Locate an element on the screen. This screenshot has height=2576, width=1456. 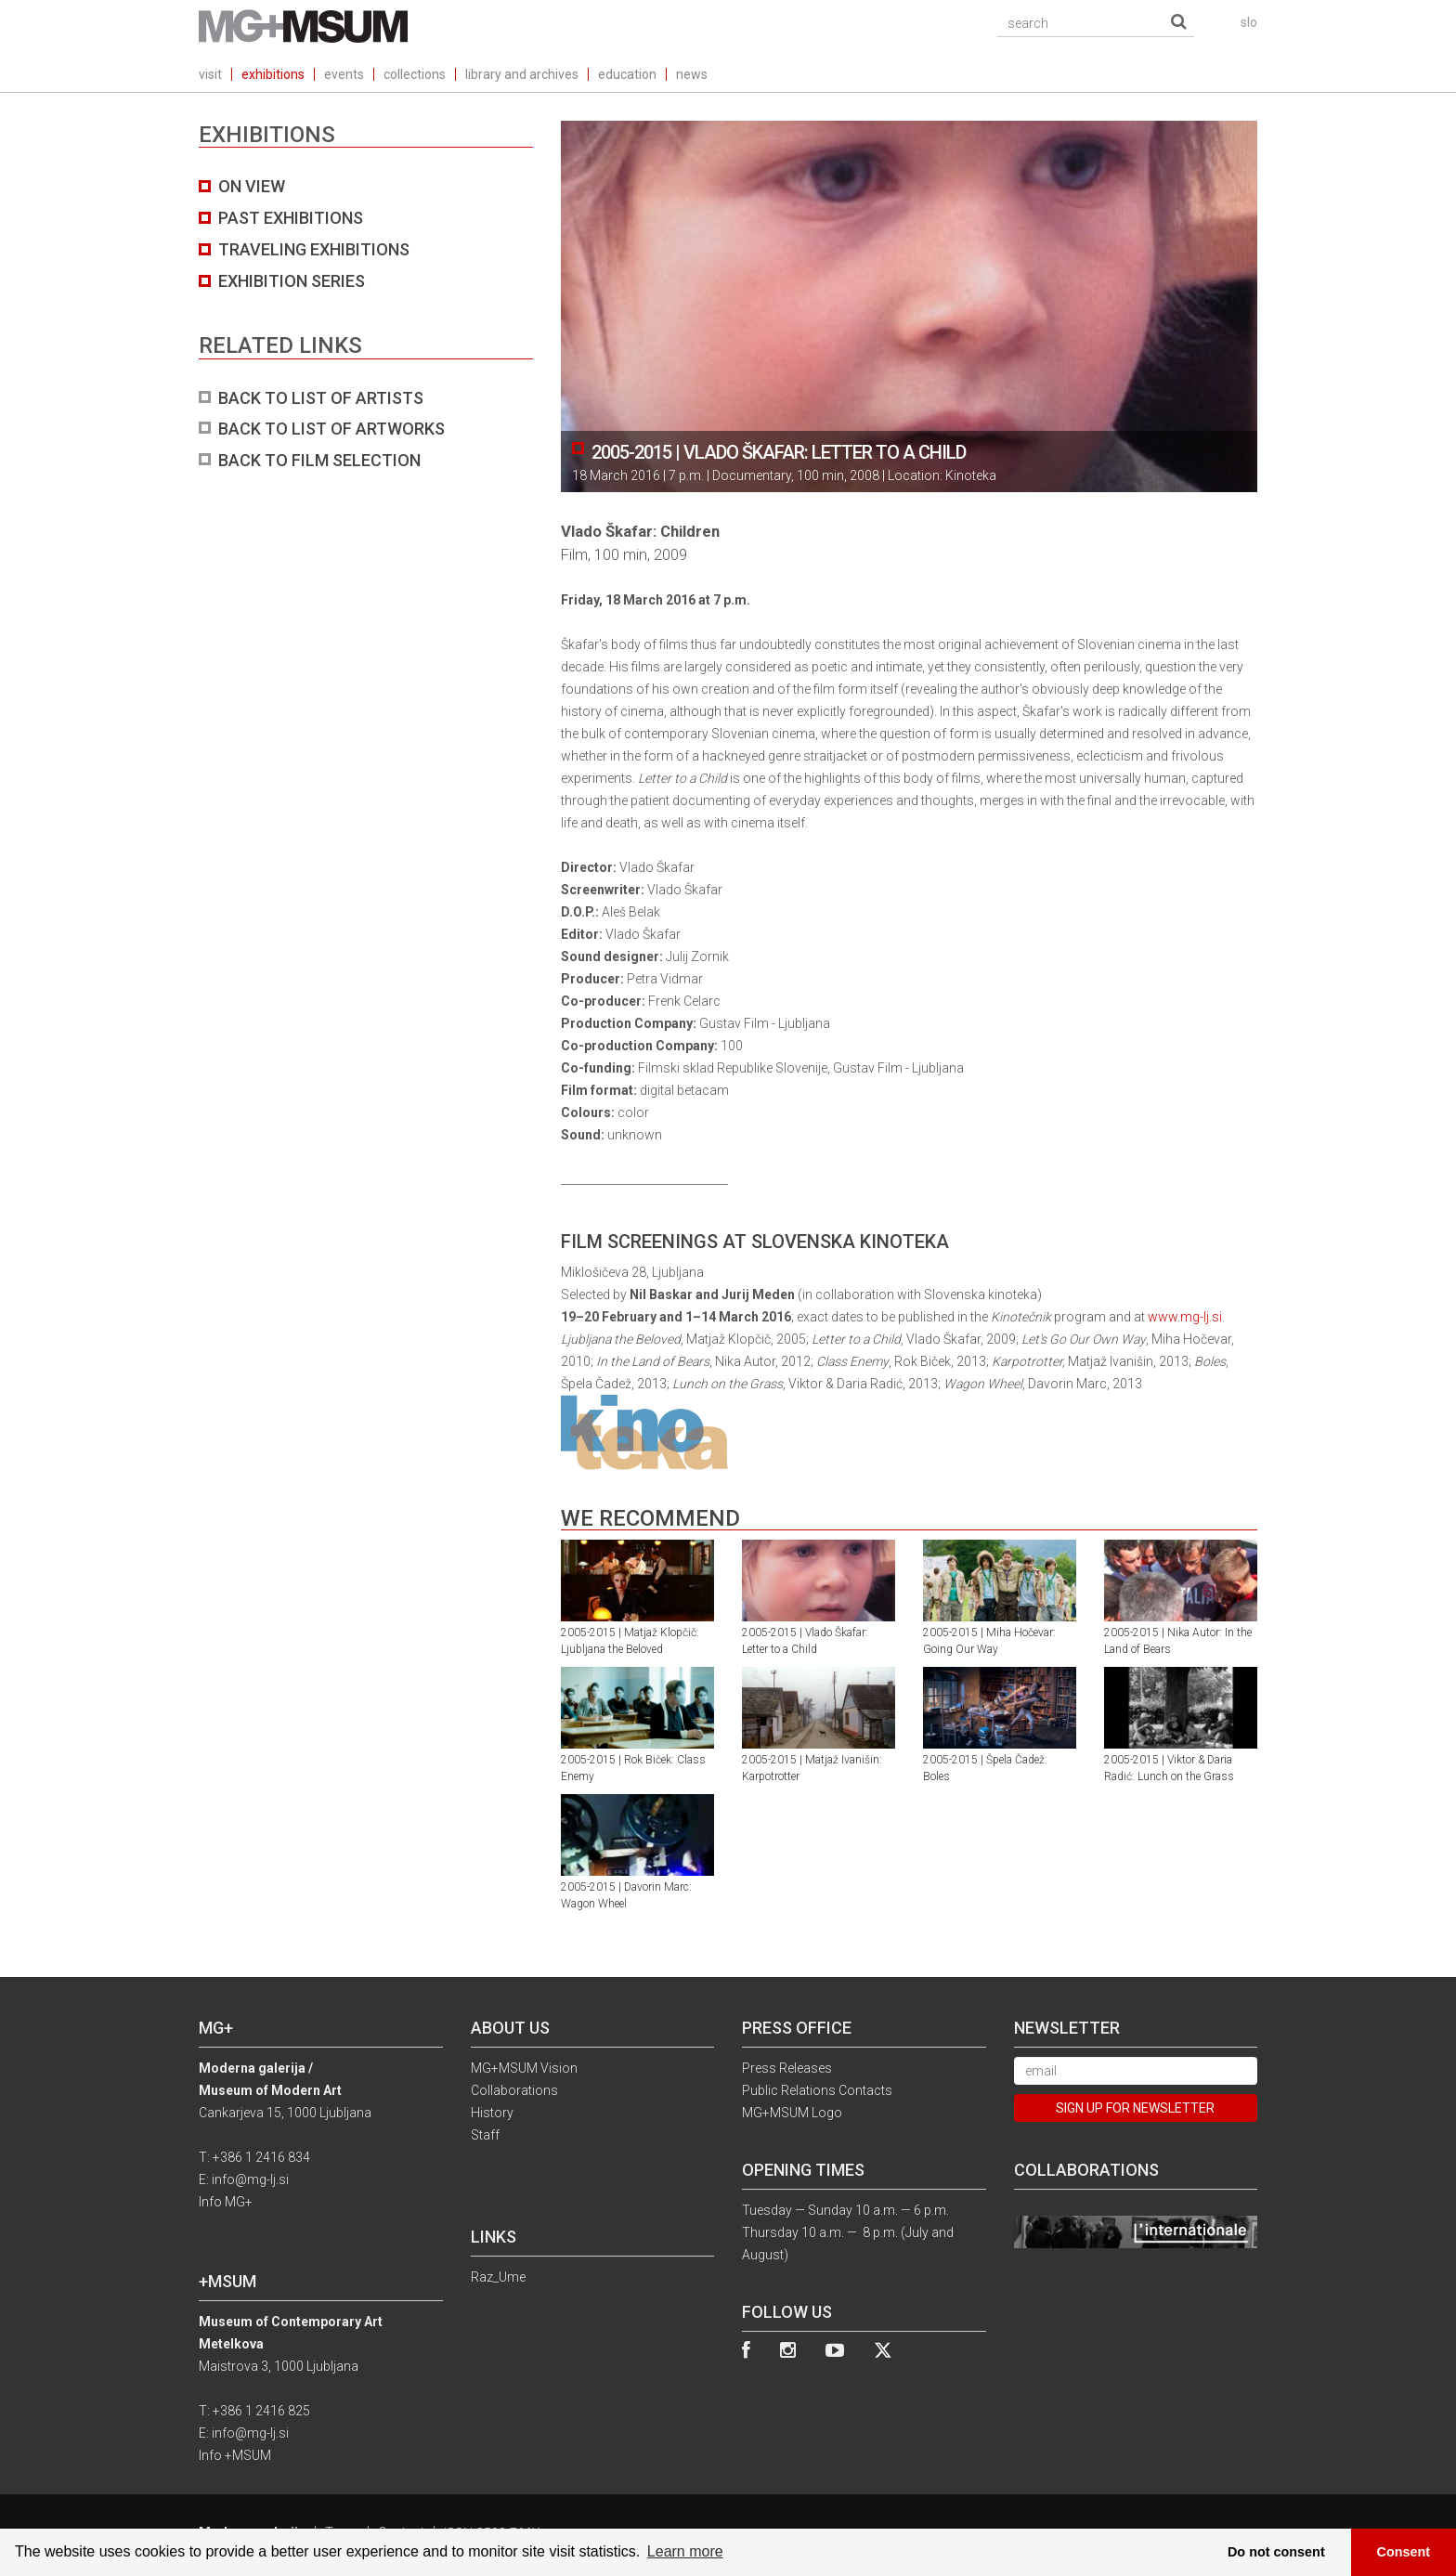
Collaborations is located at coordinates (514, 2090).